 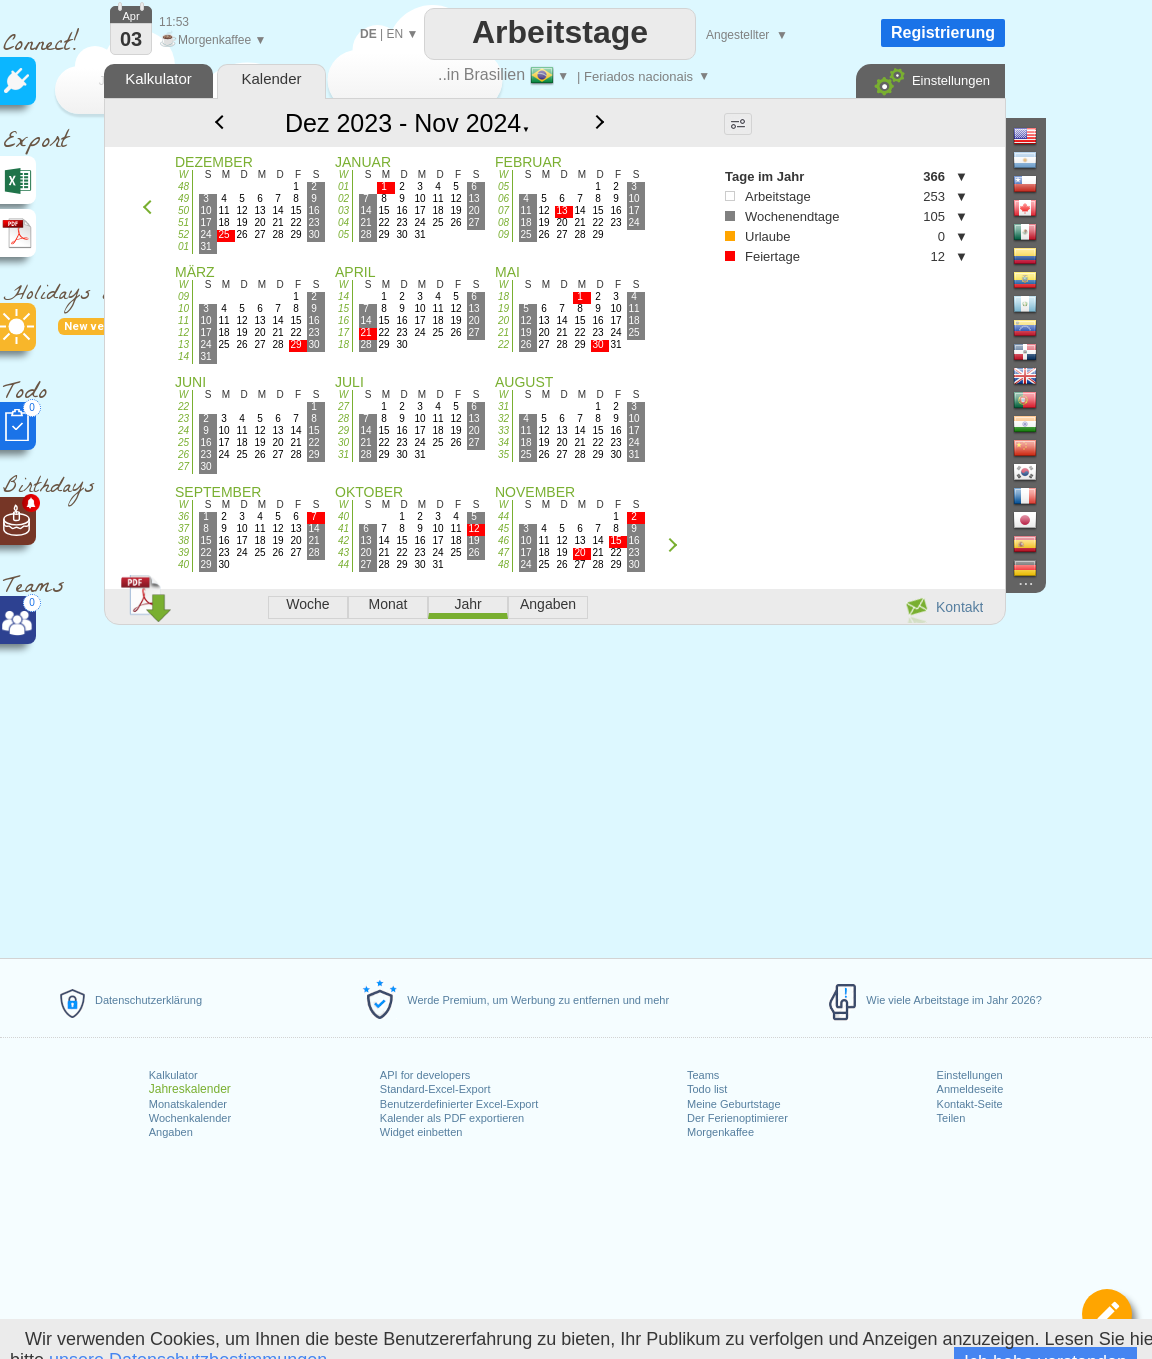 What do you see at coordinates (503, 430) in the screenshot?
I see `33` at bounding box center [503, 430].